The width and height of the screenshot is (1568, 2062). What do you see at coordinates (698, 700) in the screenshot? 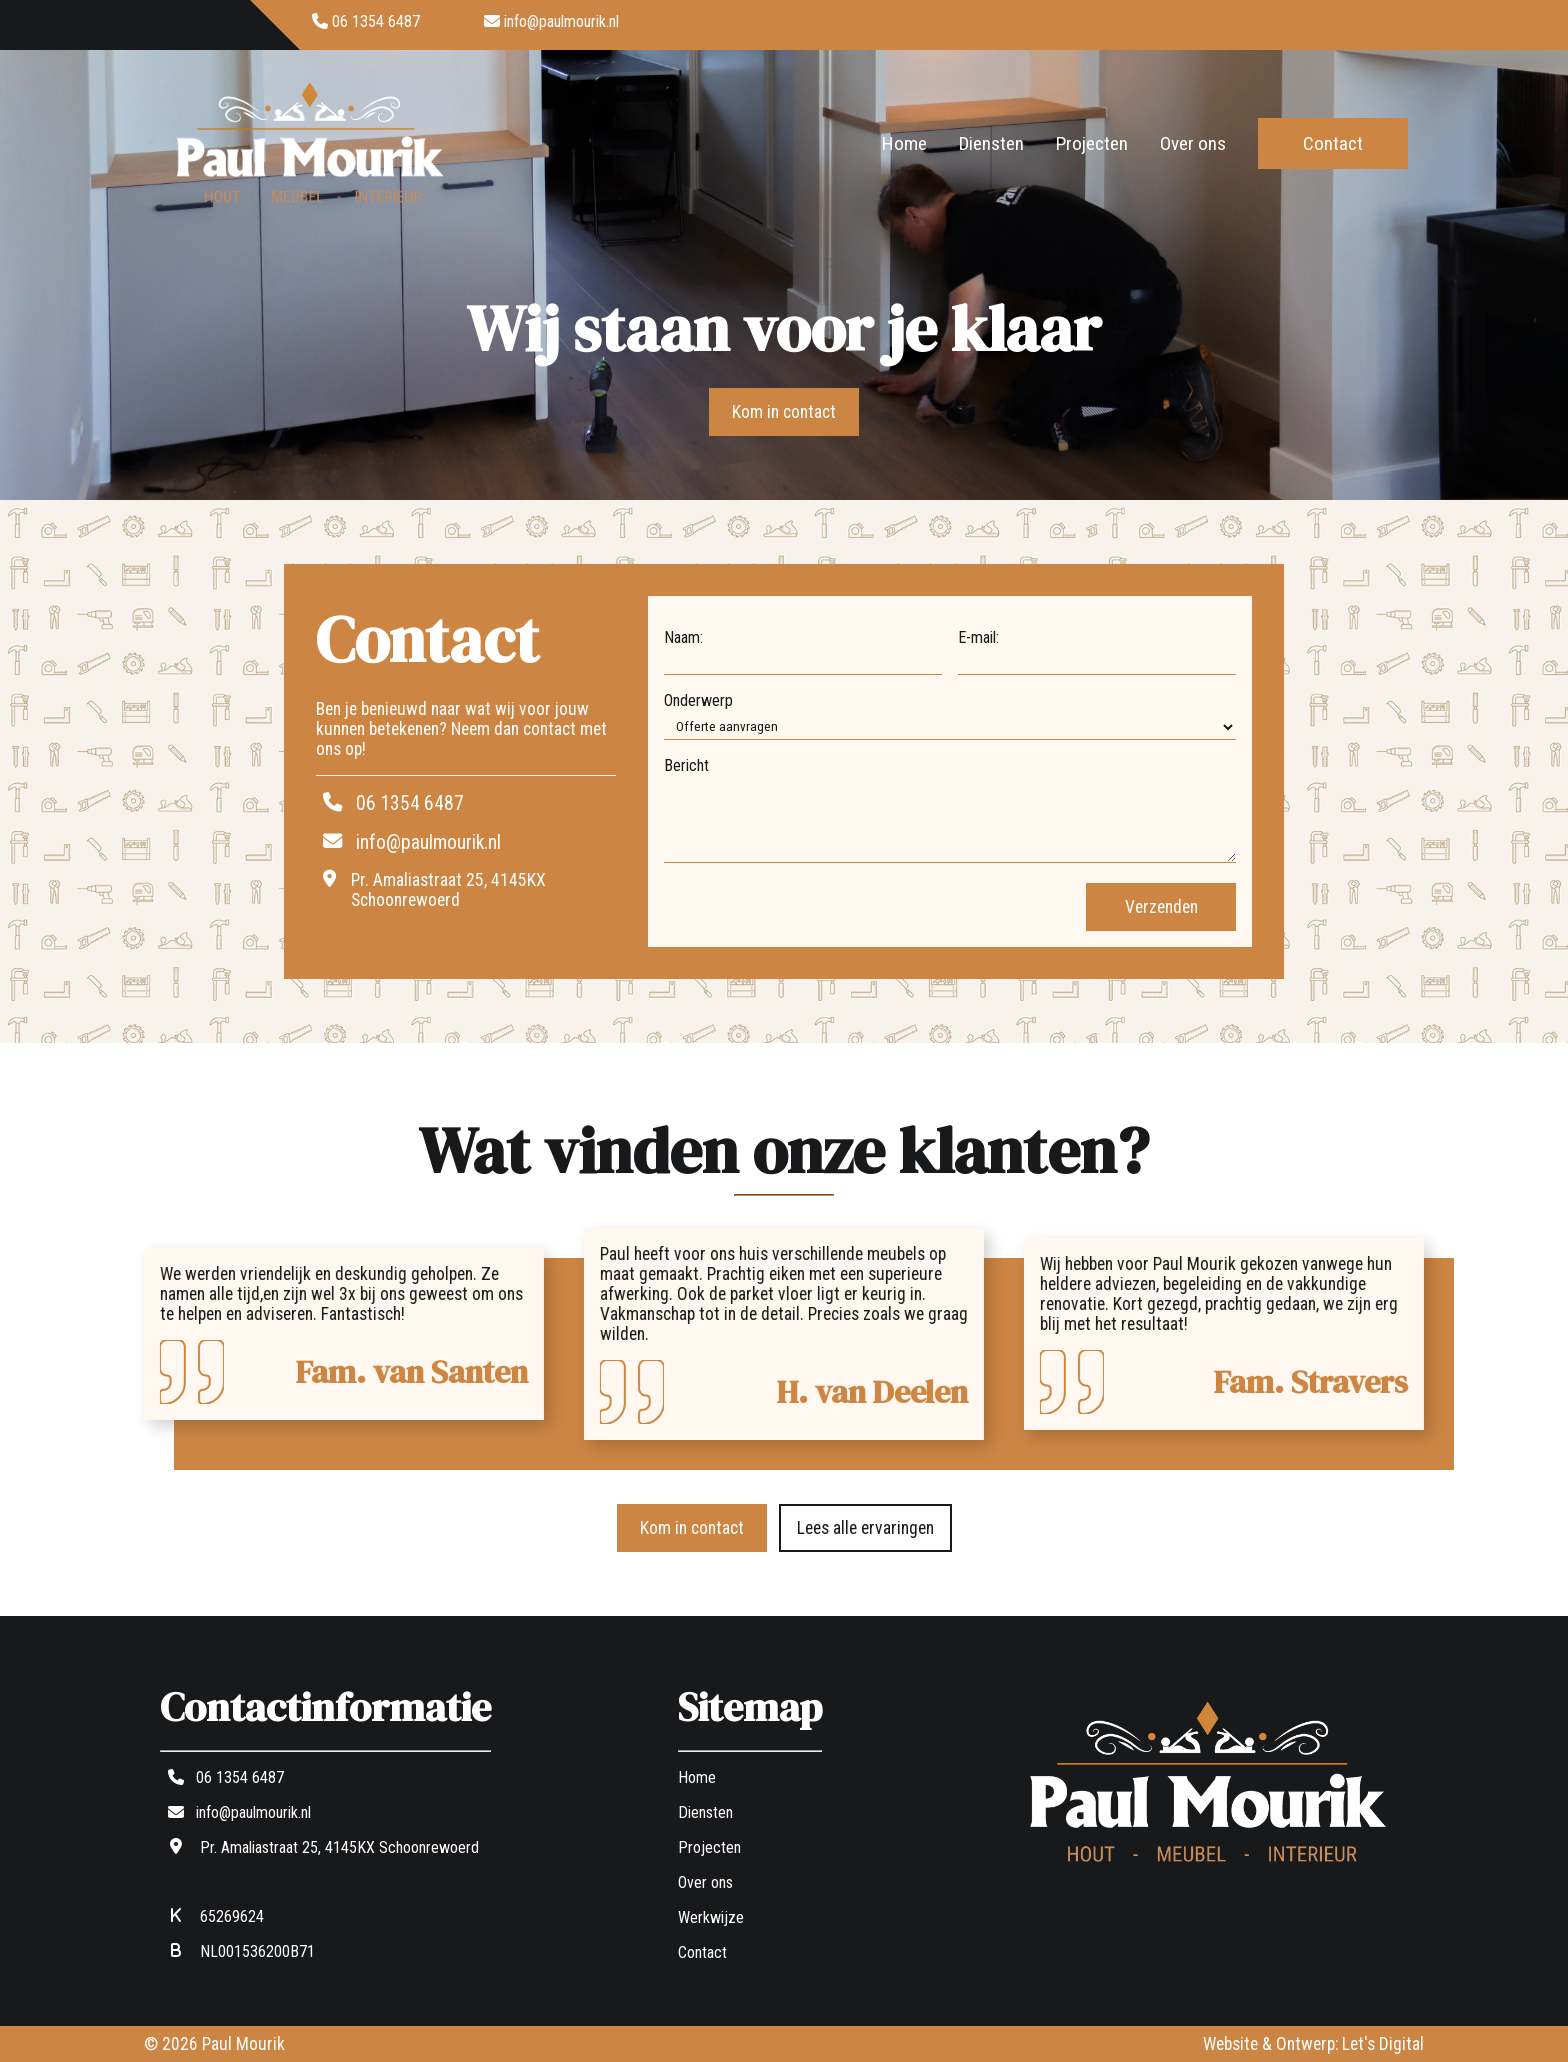
I see `Onderwerp` at bounding box center [698, 700].